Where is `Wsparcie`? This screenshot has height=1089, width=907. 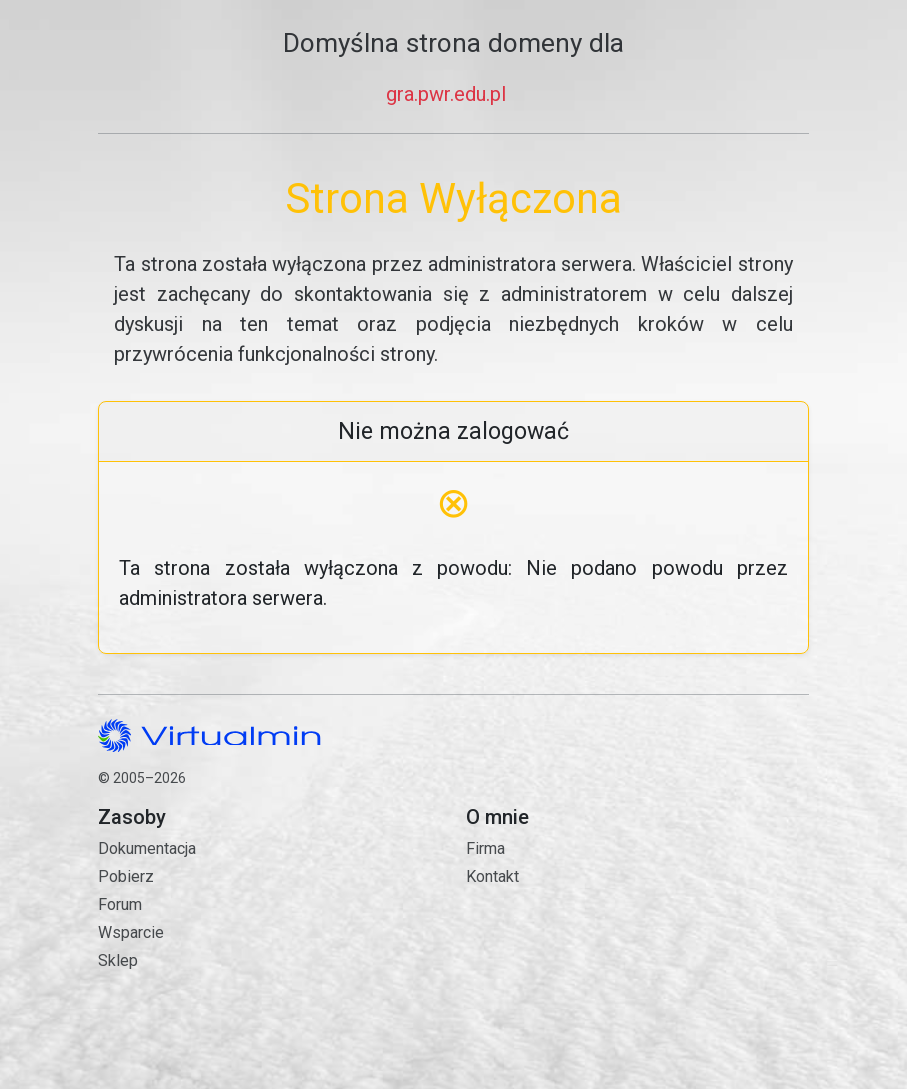 Wsparcie is located at coordinates (131, 932).